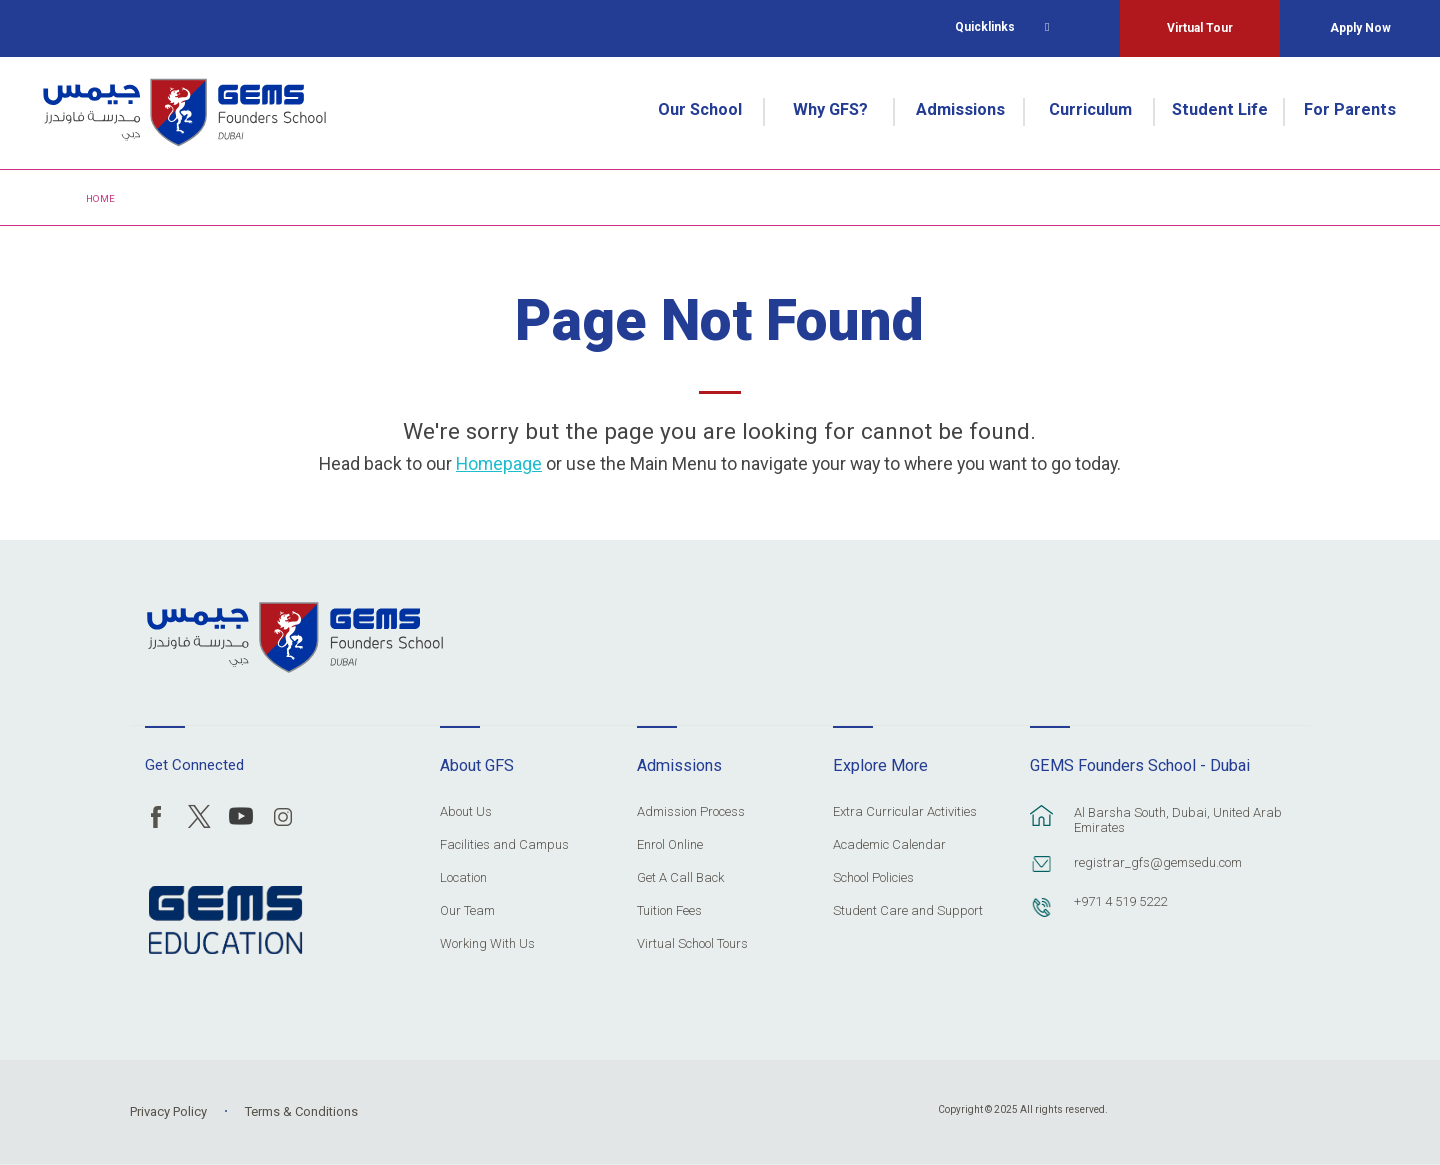 The width and height of the screenshot is (1440, 1165). I want to click on Enrol Online, so click(670, 845).